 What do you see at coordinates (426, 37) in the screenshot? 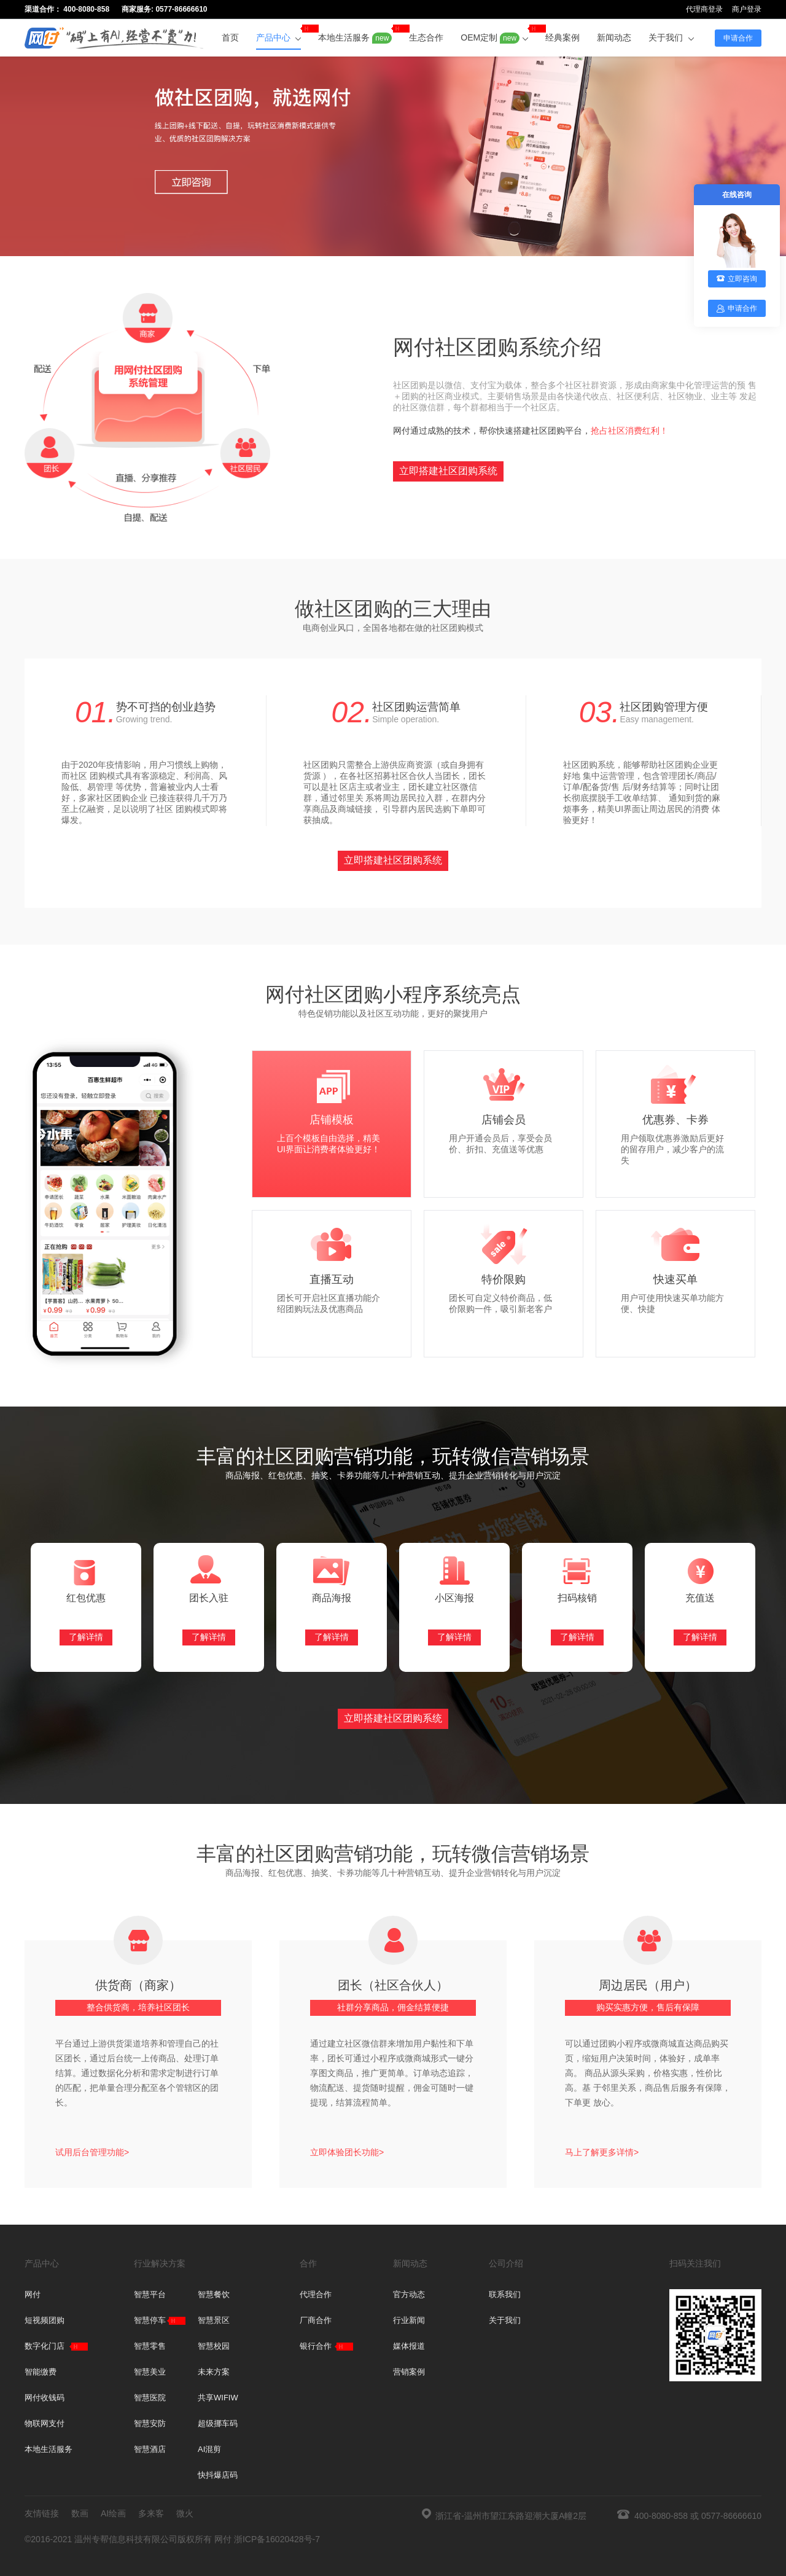
I see `生态合作` at bounding box center [426, 37].